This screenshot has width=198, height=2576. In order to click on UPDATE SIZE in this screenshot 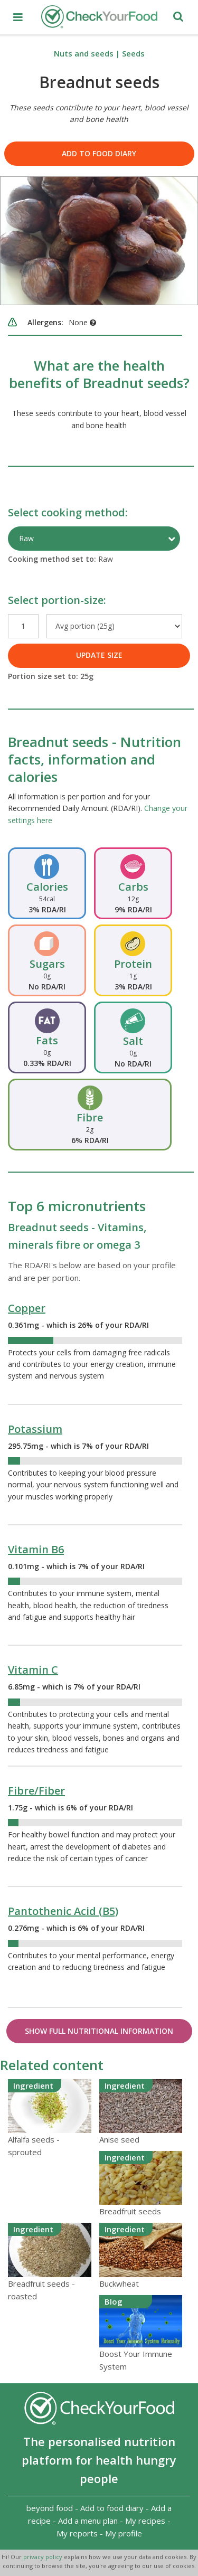, I will do `click(99, 655)`.